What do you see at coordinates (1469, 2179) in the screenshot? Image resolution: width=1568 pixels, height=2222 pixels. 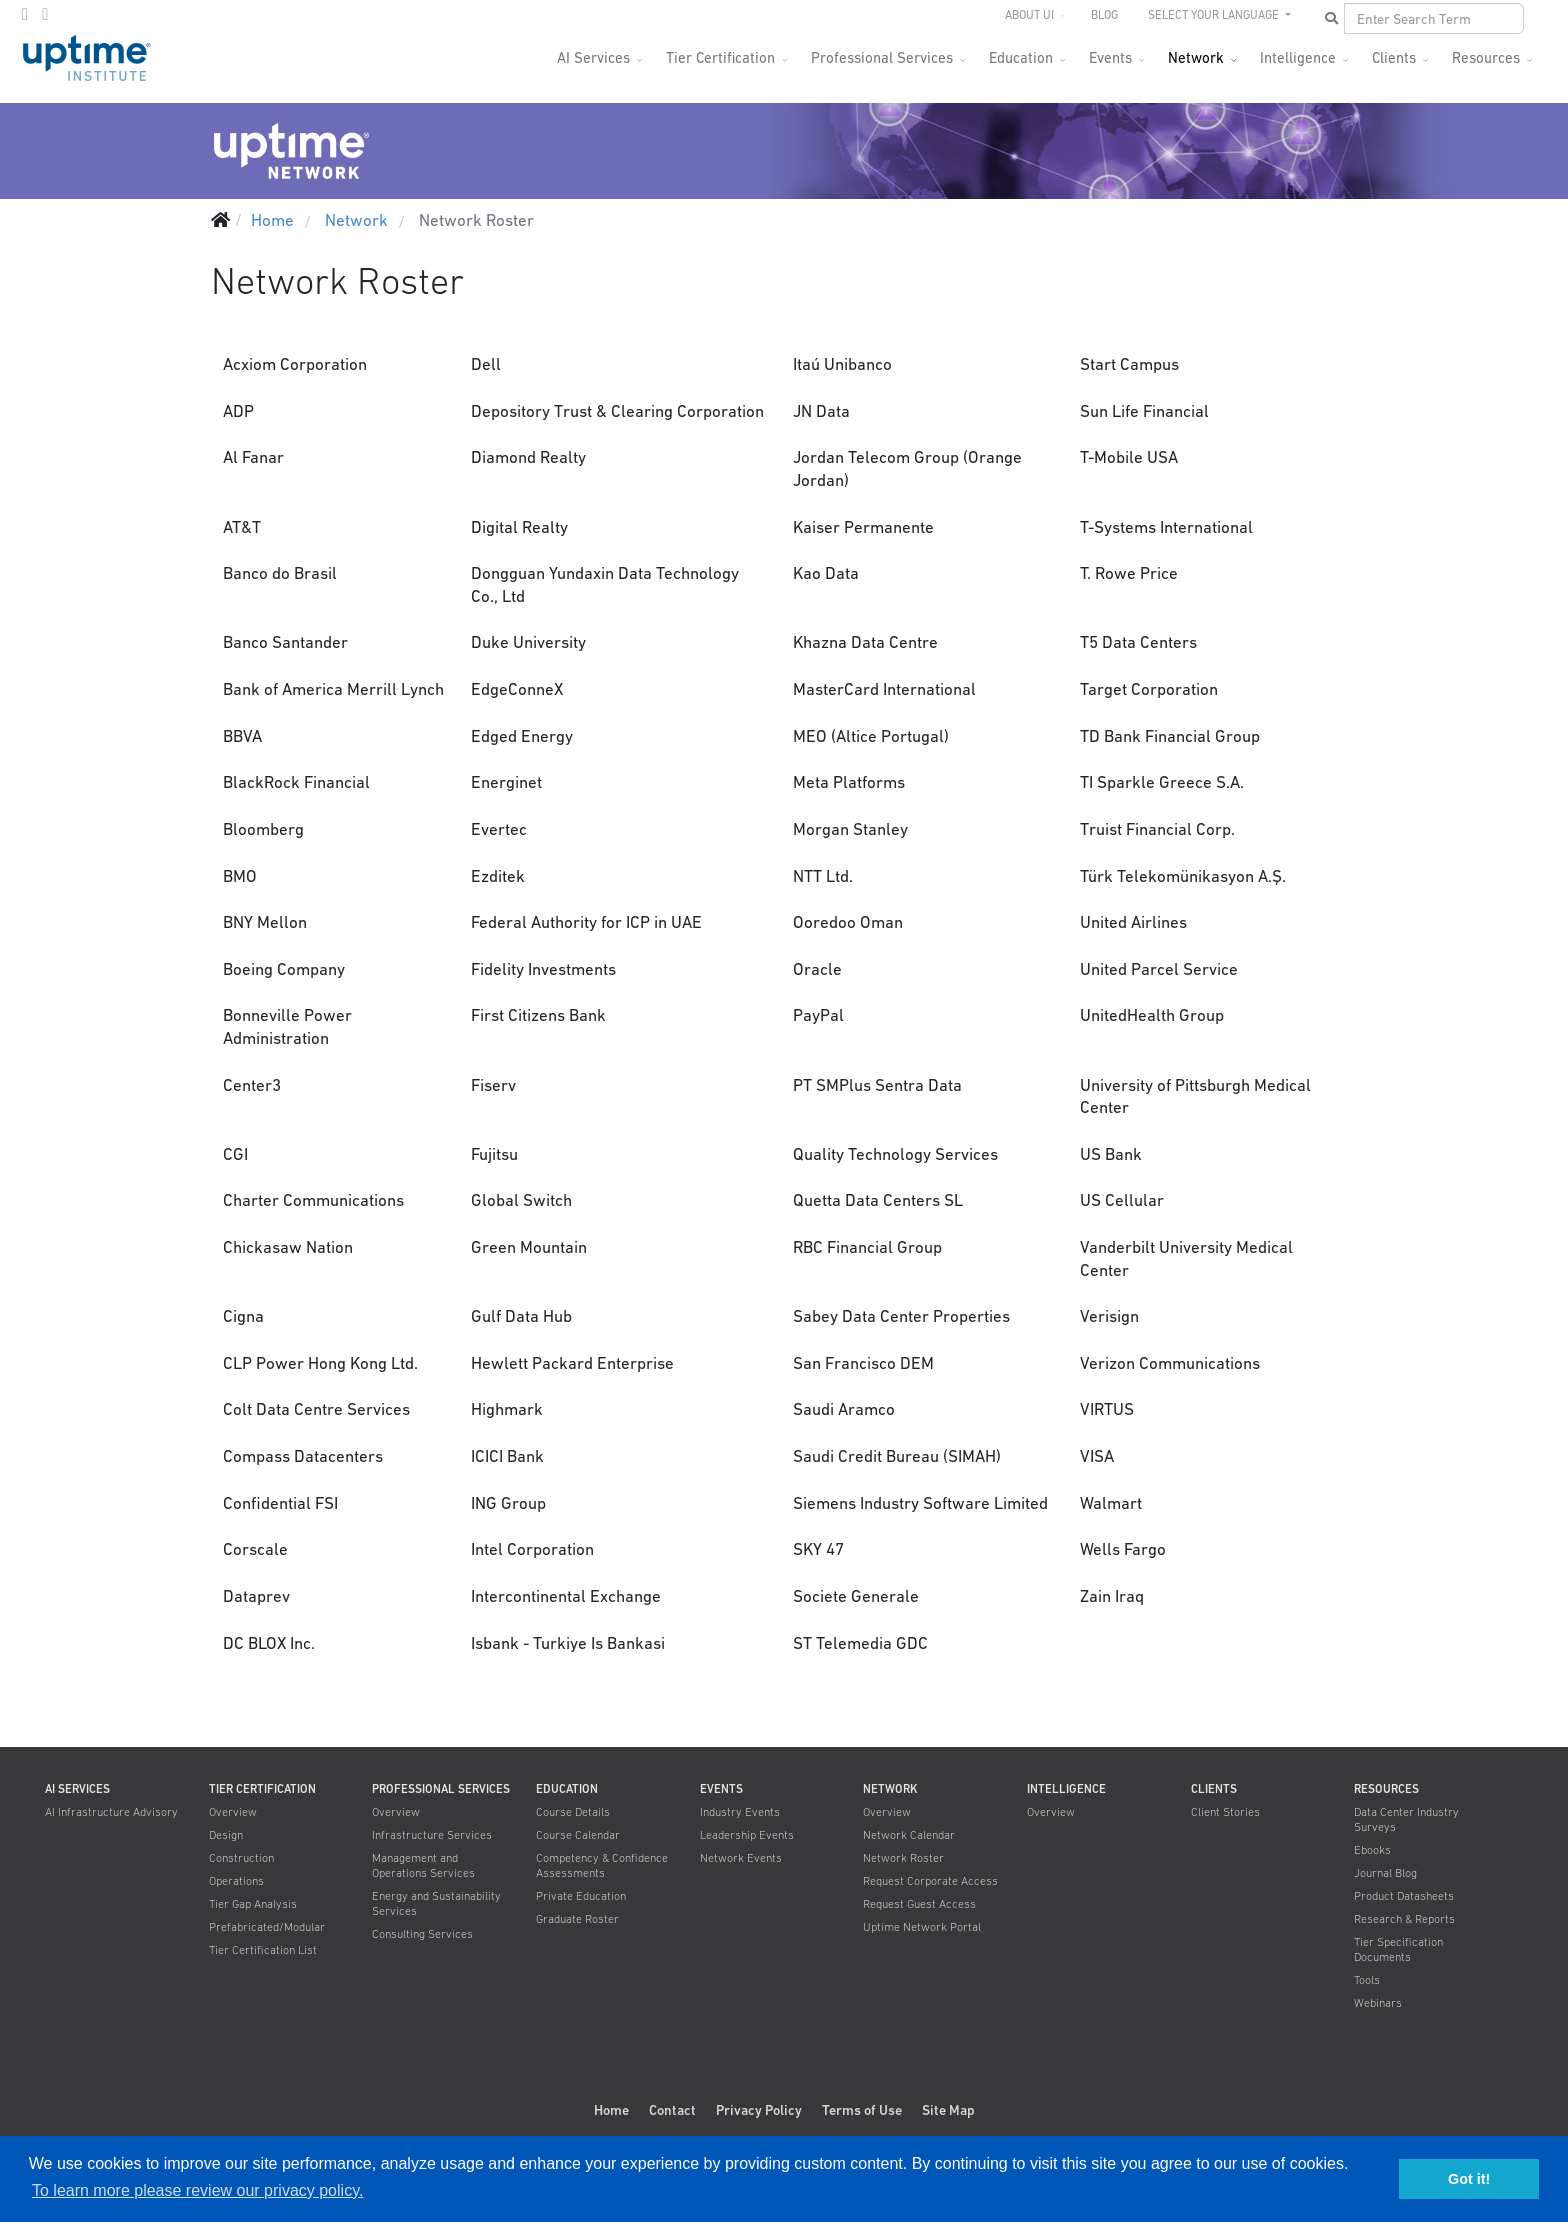 I see `Got it! [button]` at bounding box center [1469, 2179].